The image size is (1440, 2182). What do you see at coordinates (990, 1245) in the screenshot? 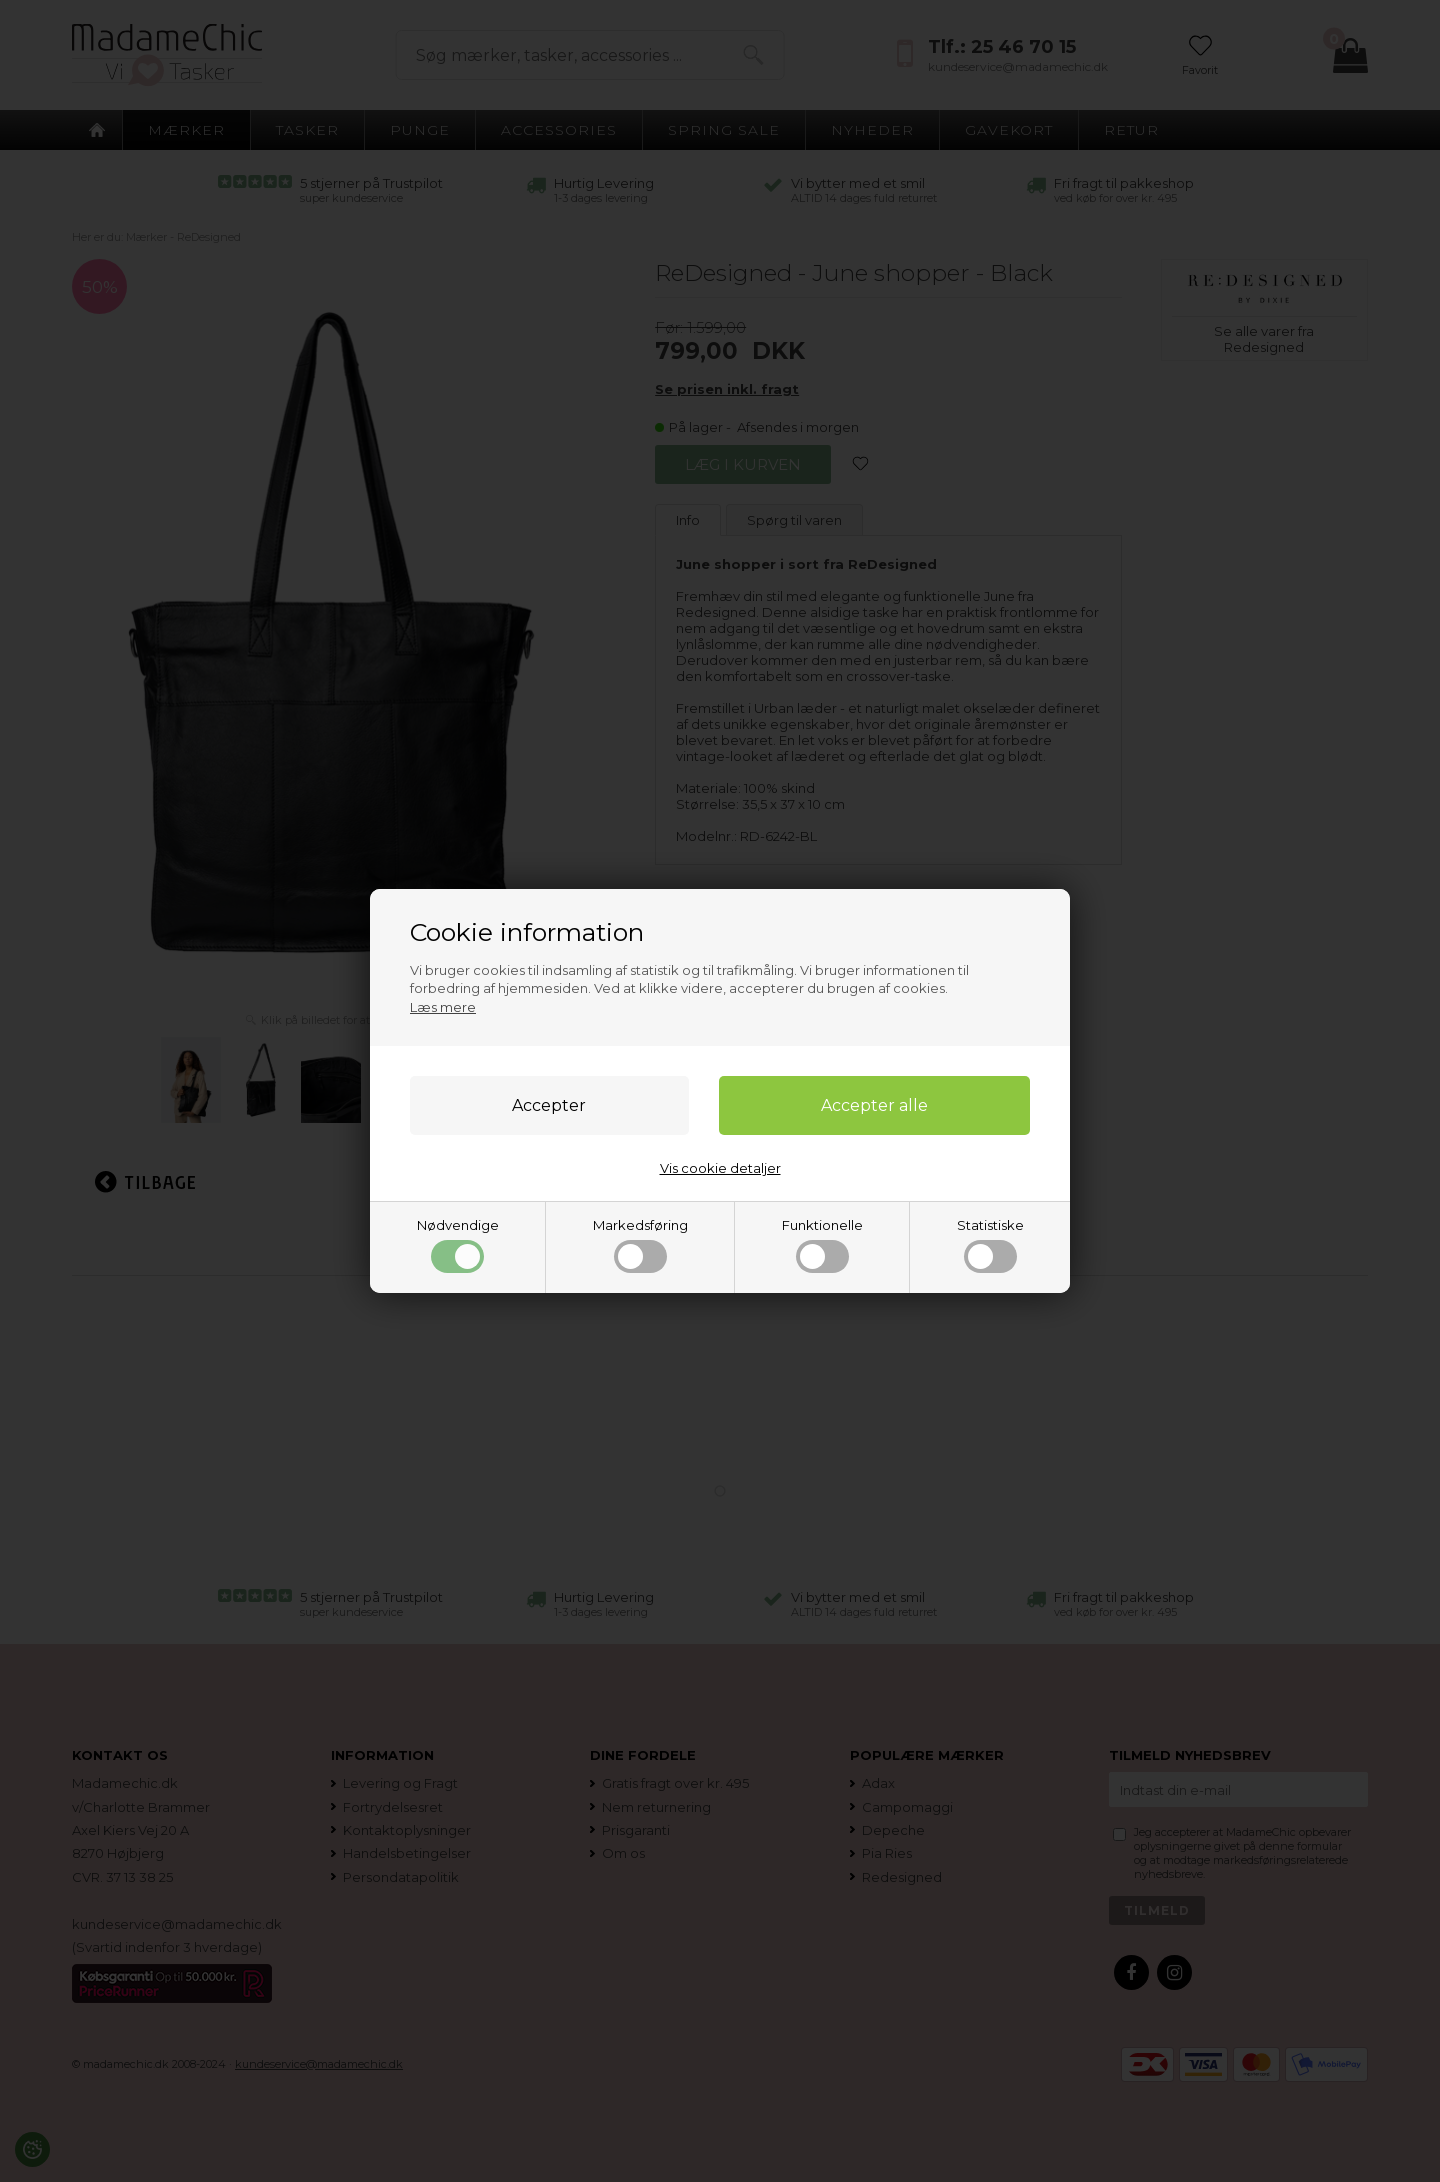
I see `Statistiske` at bounding box center [990, 1245].